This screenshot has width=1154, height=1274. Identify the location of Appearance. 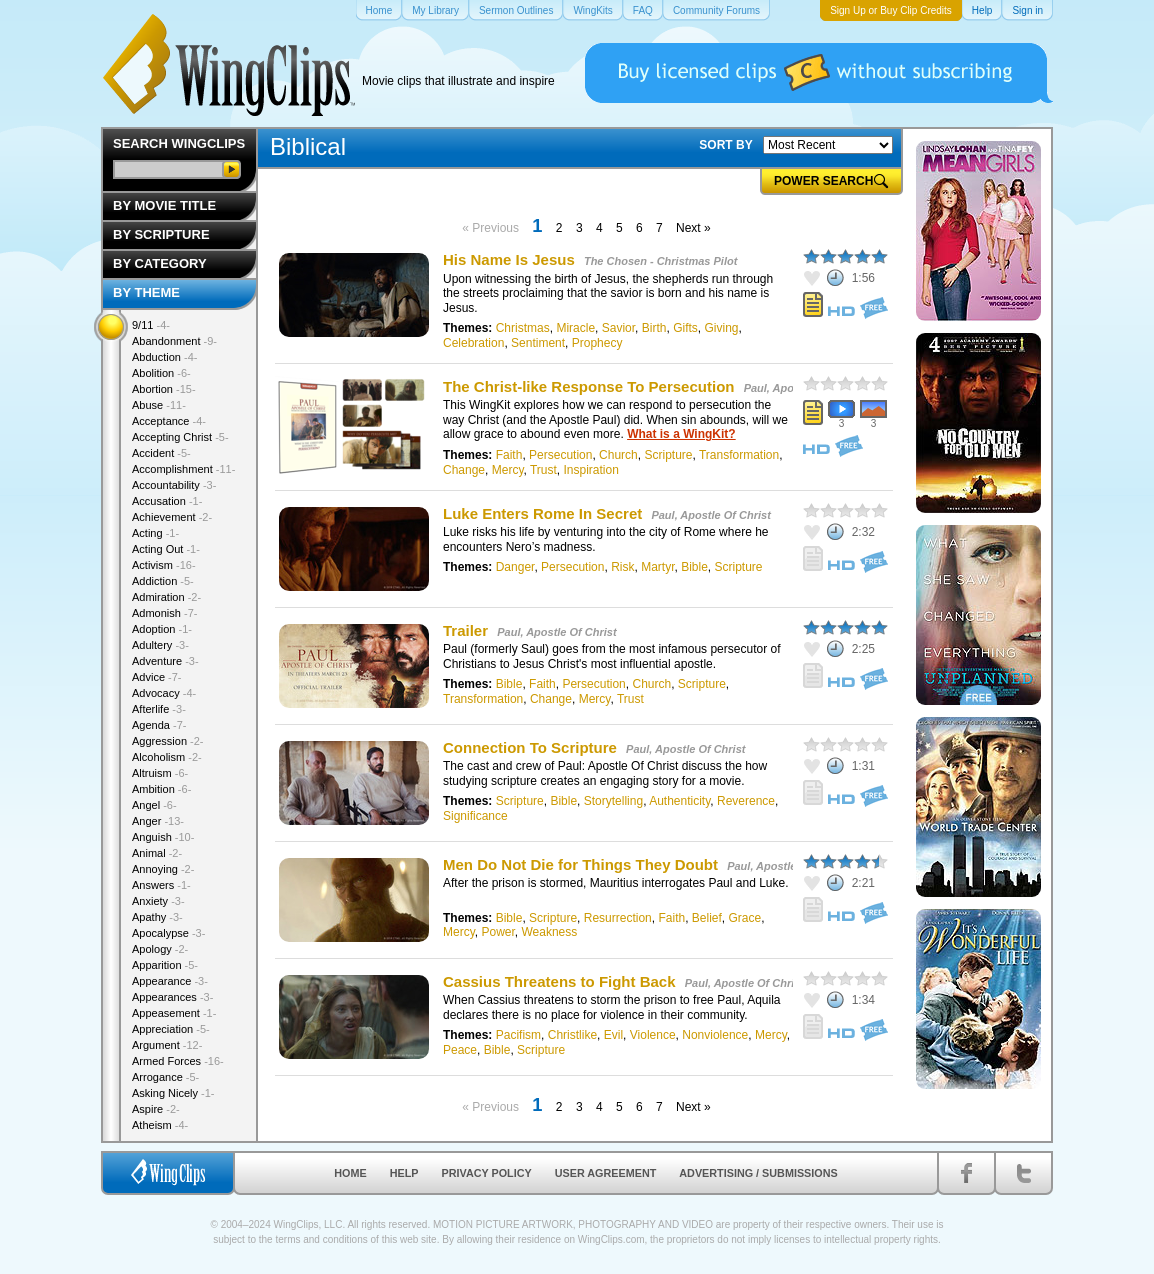
(170, 981).